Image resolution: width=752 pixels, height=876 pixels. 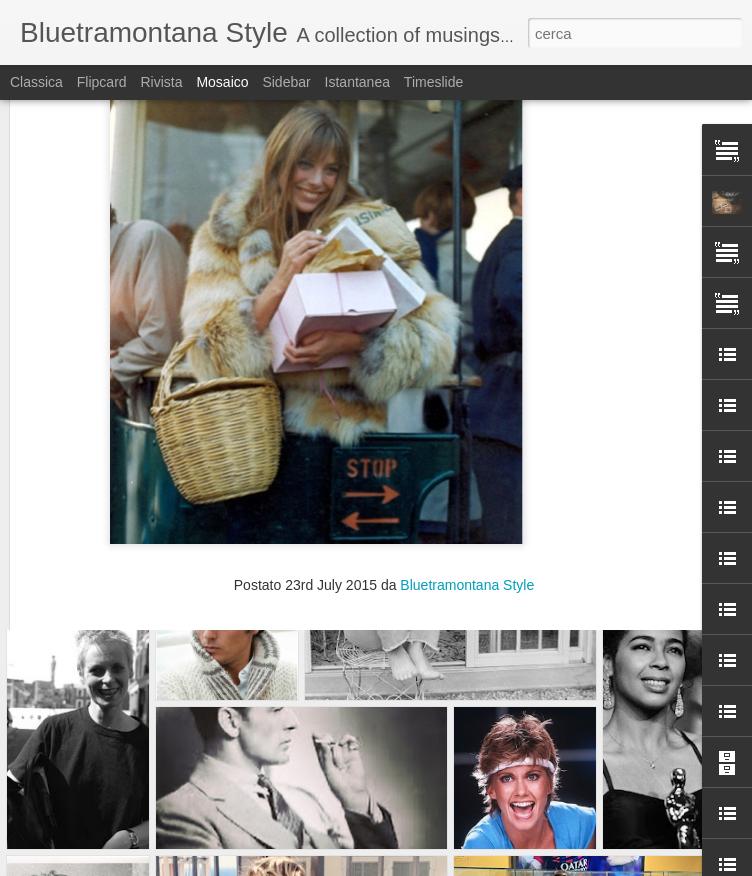 I want to click on Classica, so click(x=36, y=82).